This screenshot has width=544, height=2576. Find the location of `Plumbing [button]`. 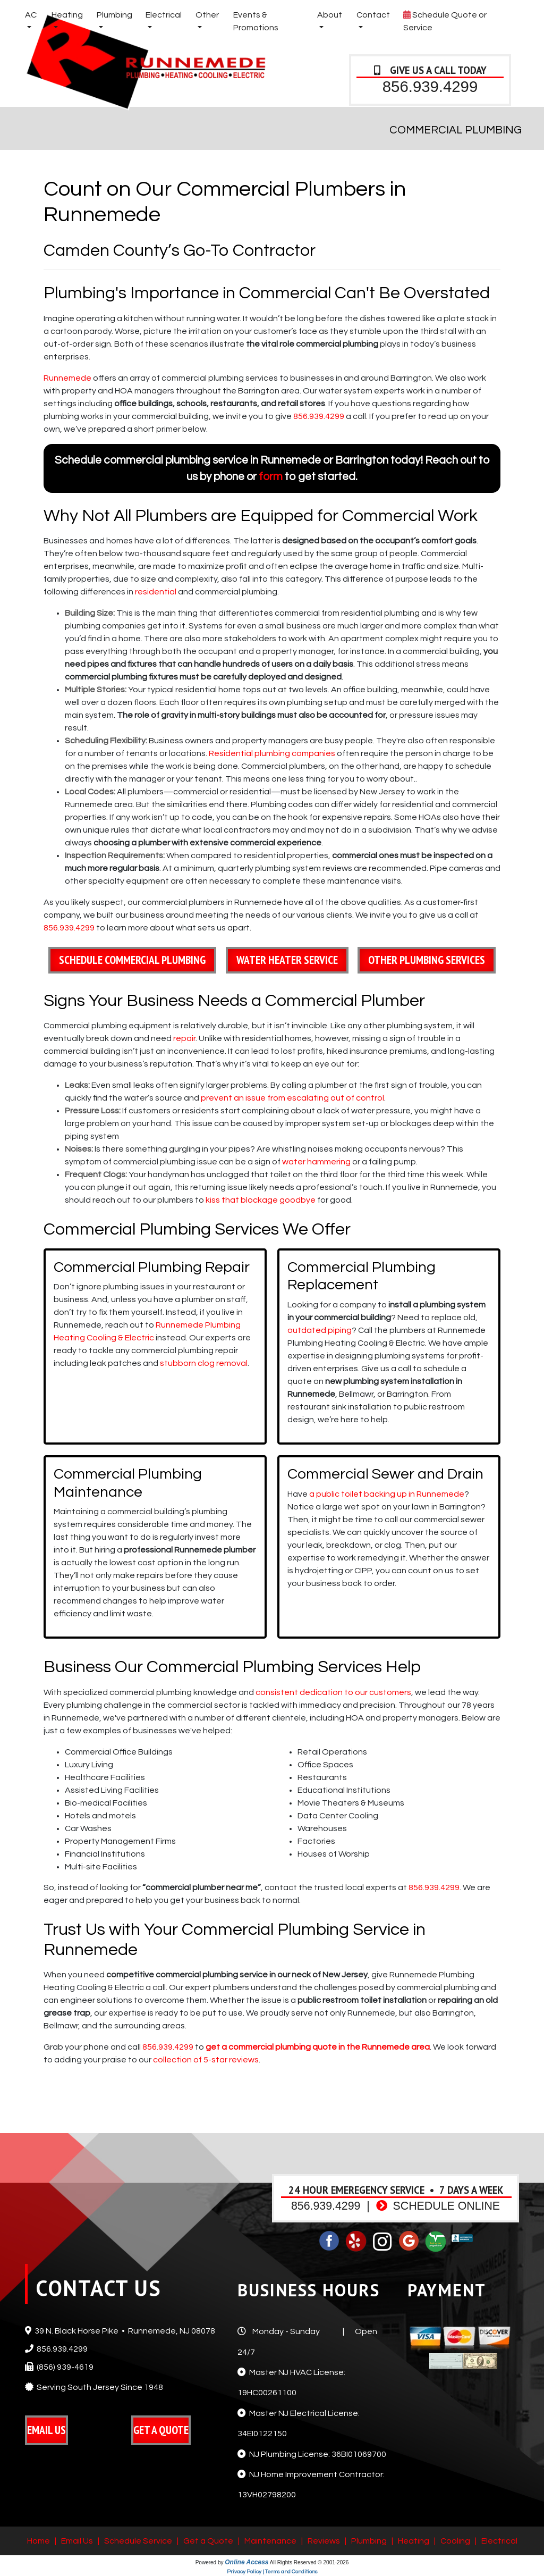

Plumbing [button] is located at coordinates (114, 15).